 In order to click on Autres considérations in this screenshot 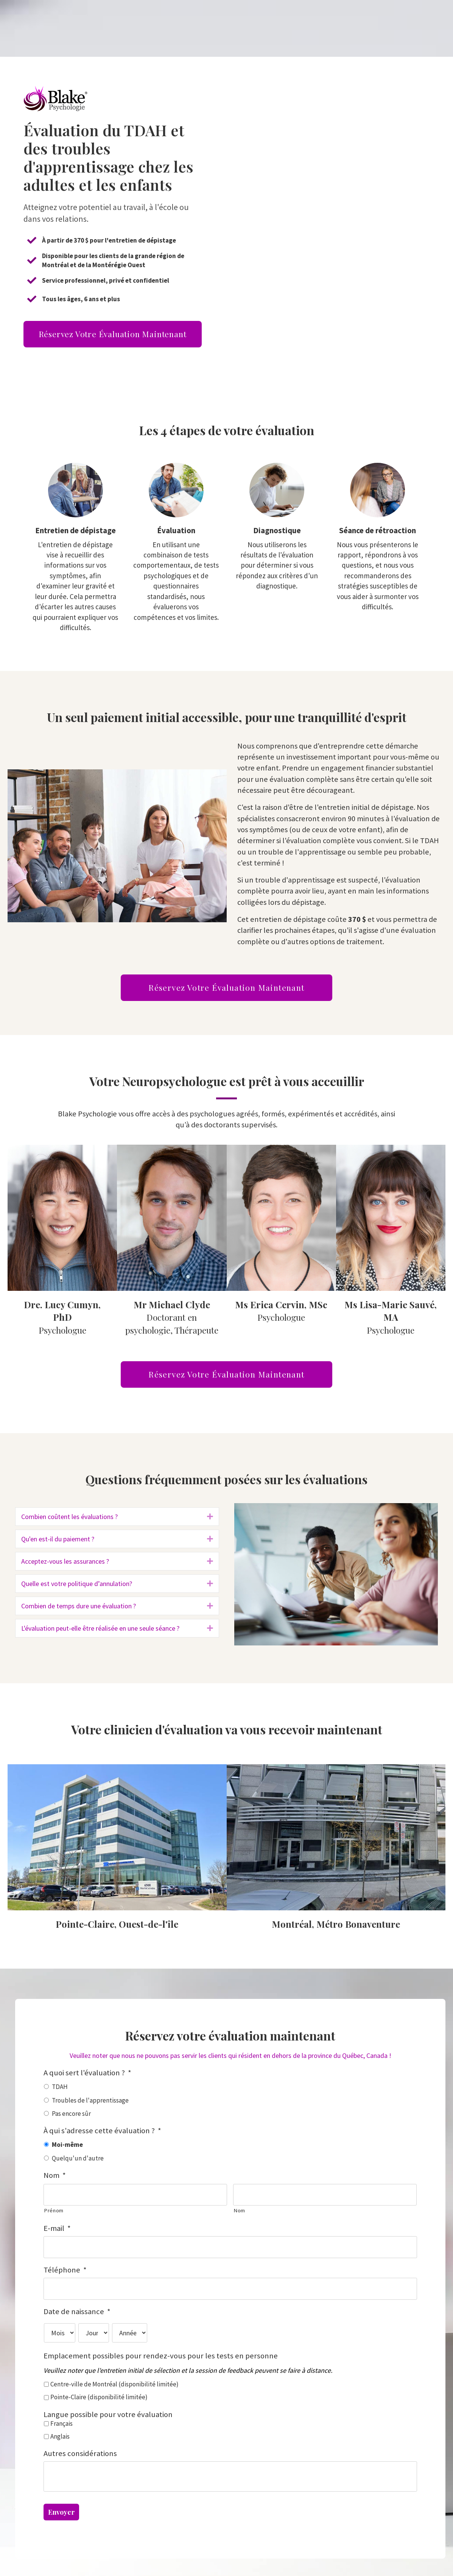, I will do `click(80, 2447)`.